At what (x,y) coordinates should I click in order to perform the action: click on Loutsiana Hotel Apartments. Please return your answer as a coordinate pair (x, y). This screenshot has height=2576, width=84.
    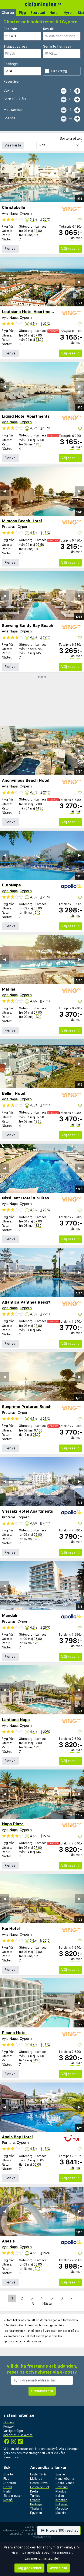
    Looking at the image, I should click on (29, 311).